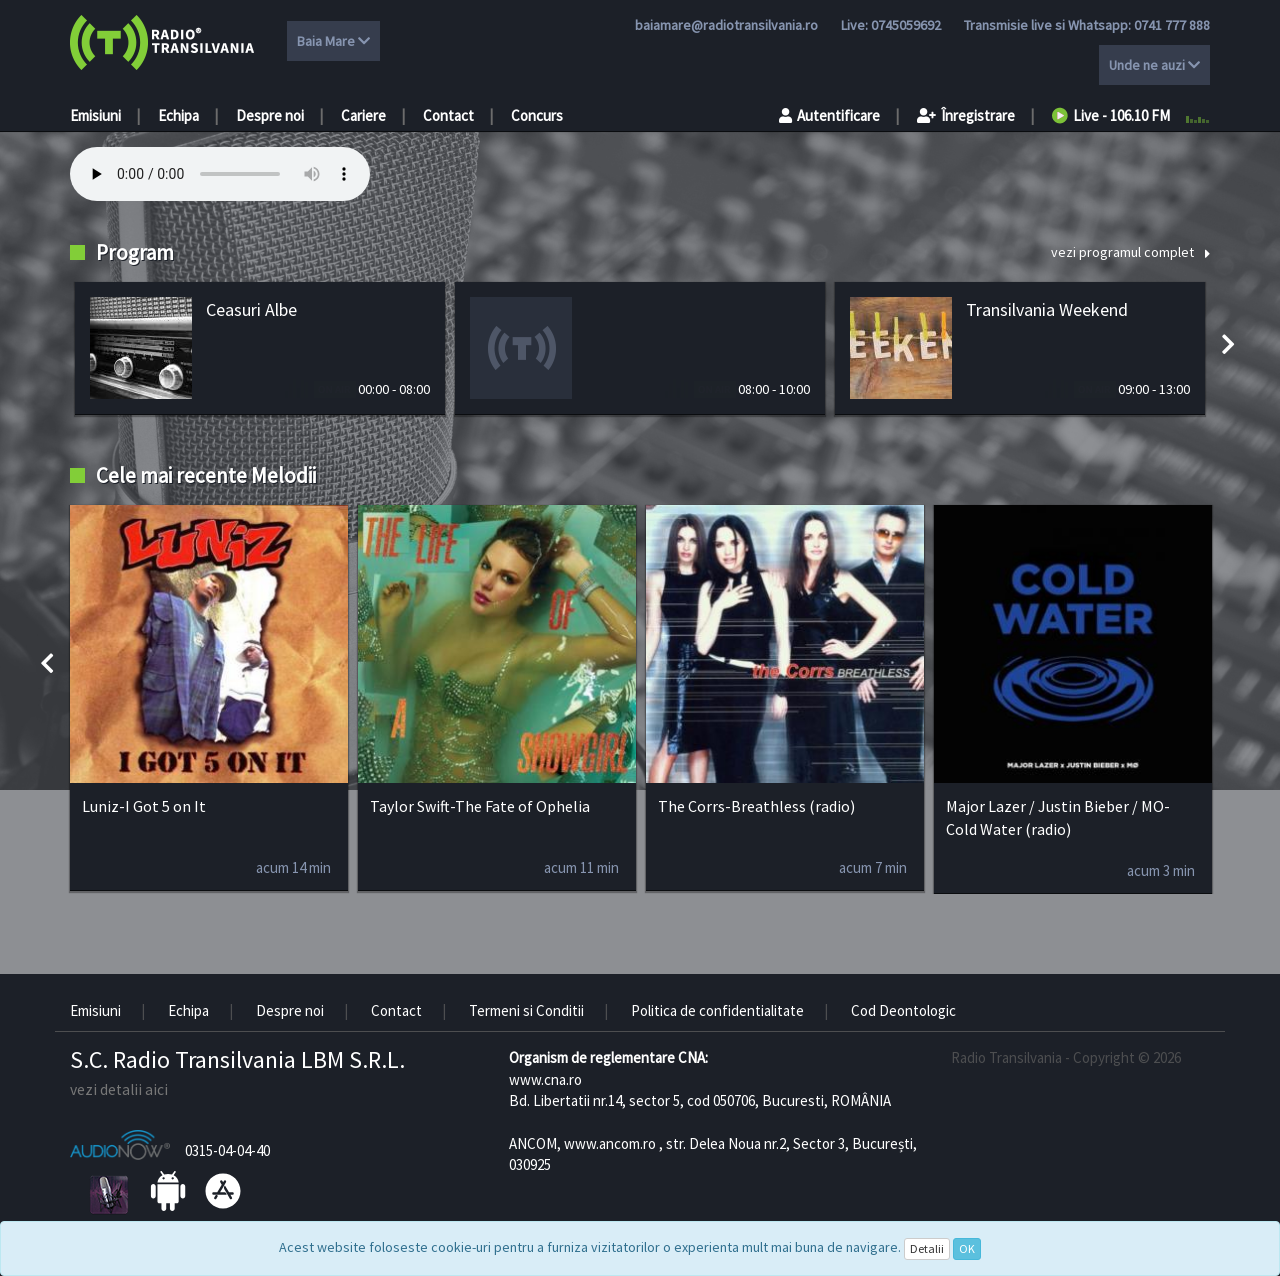  Describe the element at coordinates (927, 1248) in the screenshot. I see `Detalii` at that location.